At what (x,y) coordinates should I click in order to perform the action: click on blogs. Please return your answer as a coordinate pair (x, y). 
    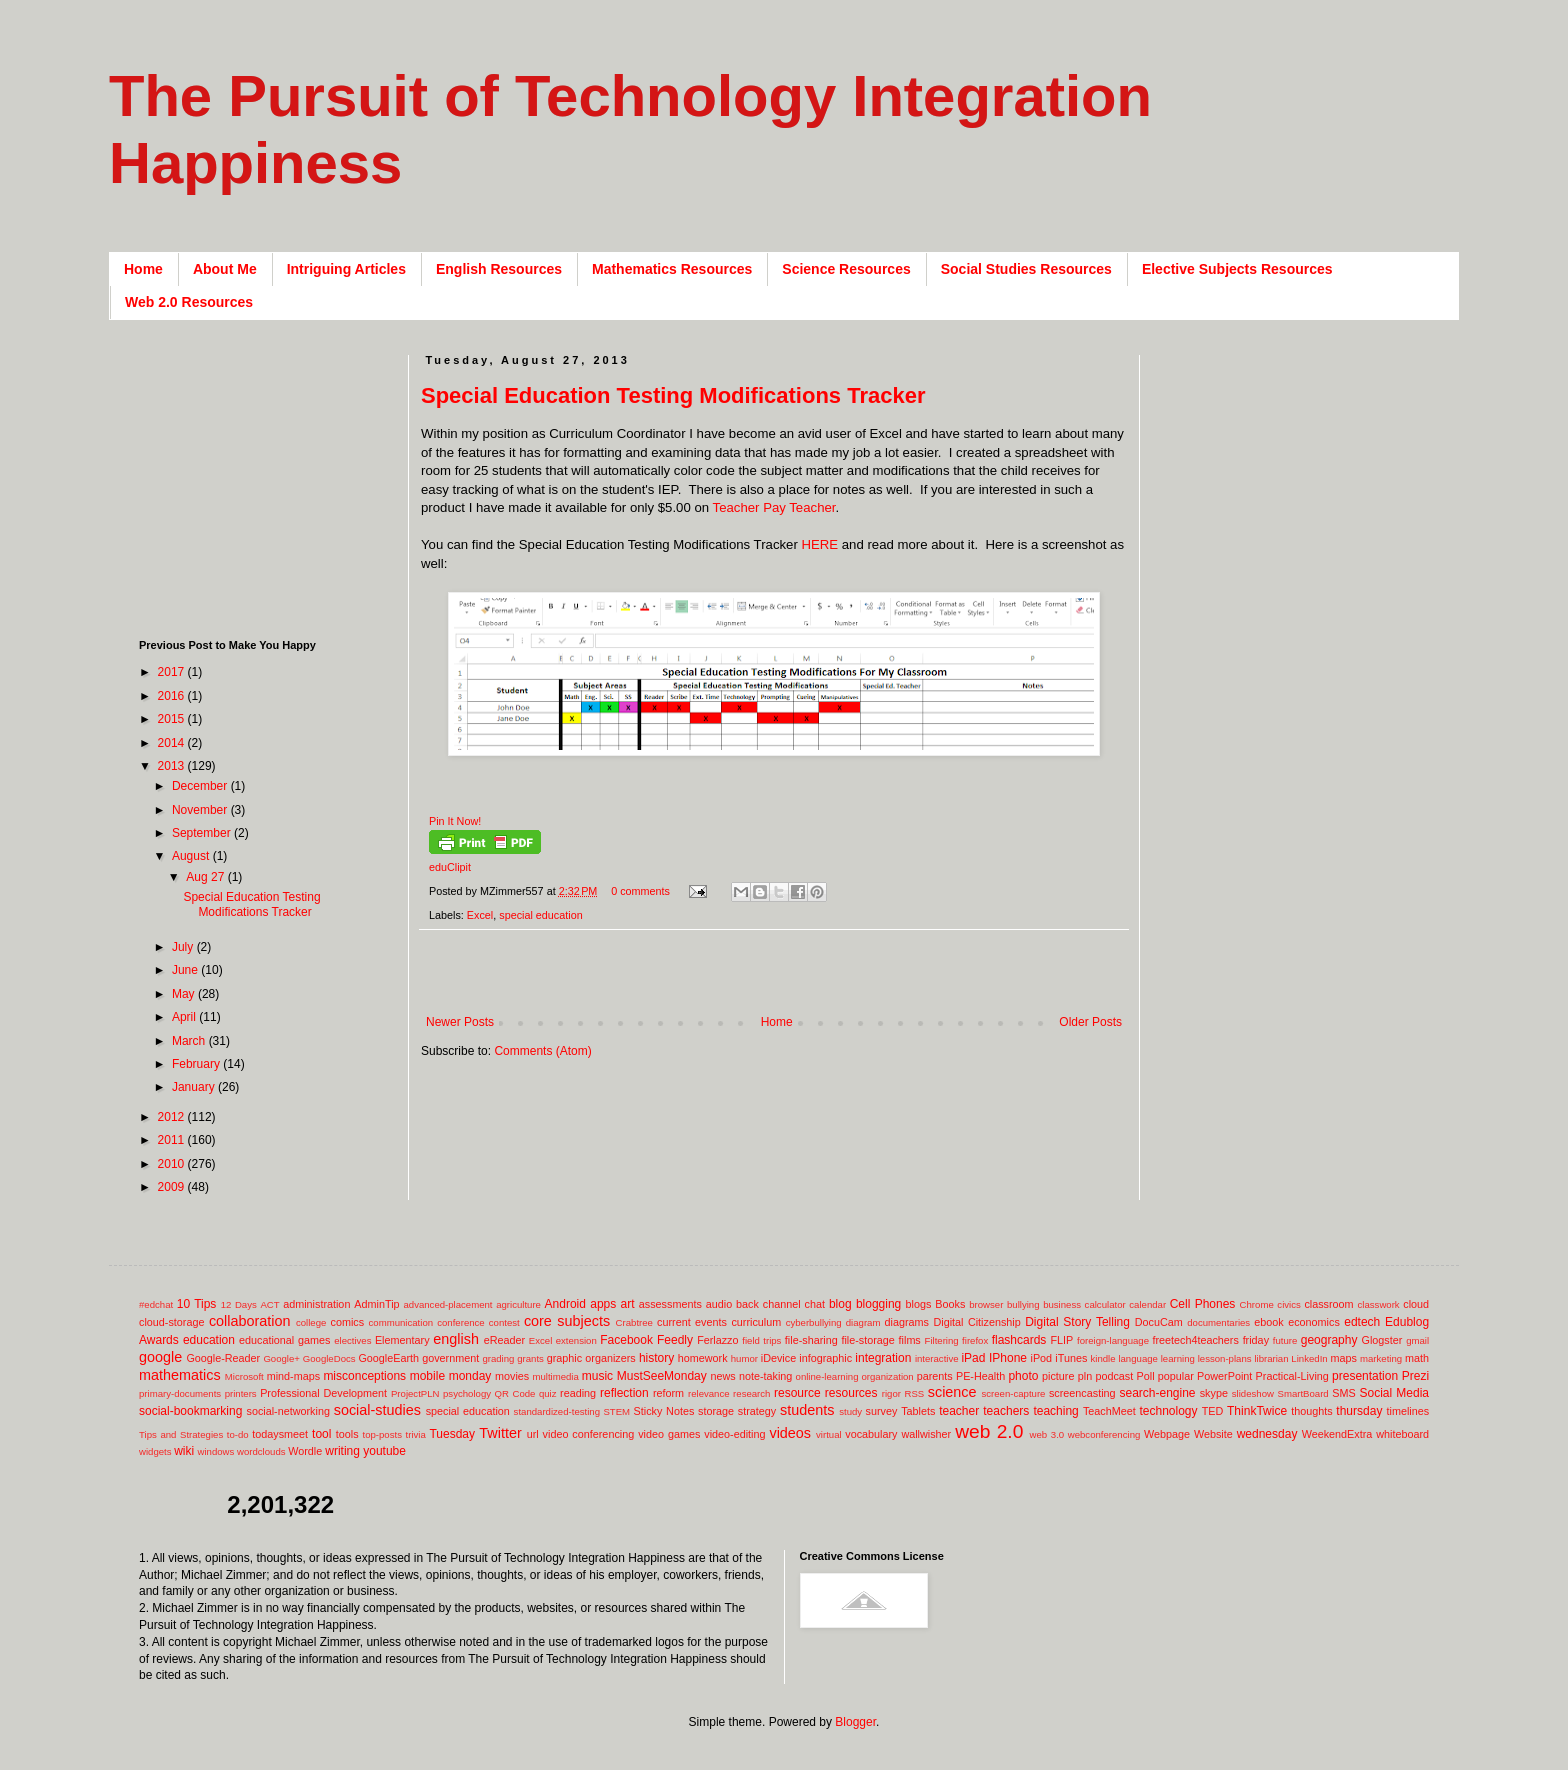
    Looking at the image, I should click on (919, 1304).